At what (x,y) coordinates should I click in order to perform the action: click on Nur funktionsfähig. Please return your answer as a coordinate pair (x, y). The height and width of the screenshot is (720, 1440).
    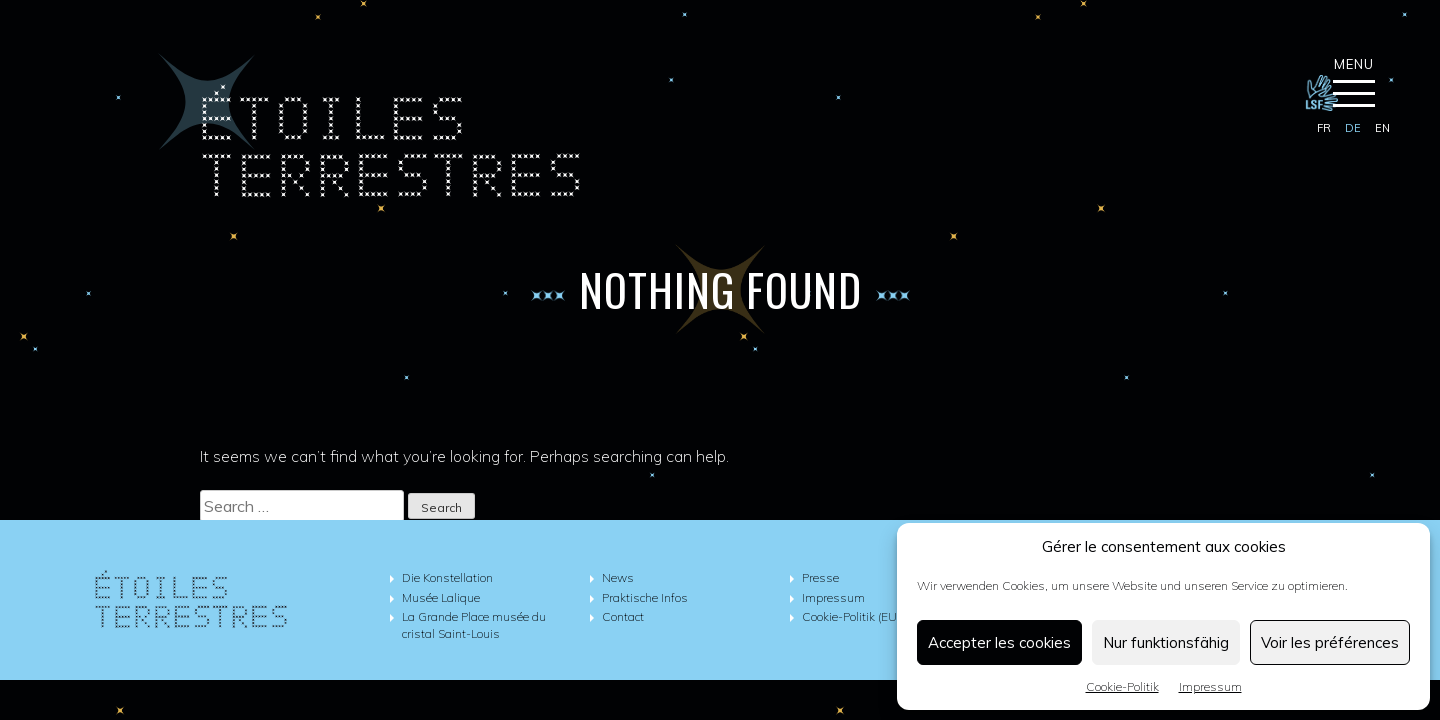
    Looking at the image, I should click on (1166, 642).